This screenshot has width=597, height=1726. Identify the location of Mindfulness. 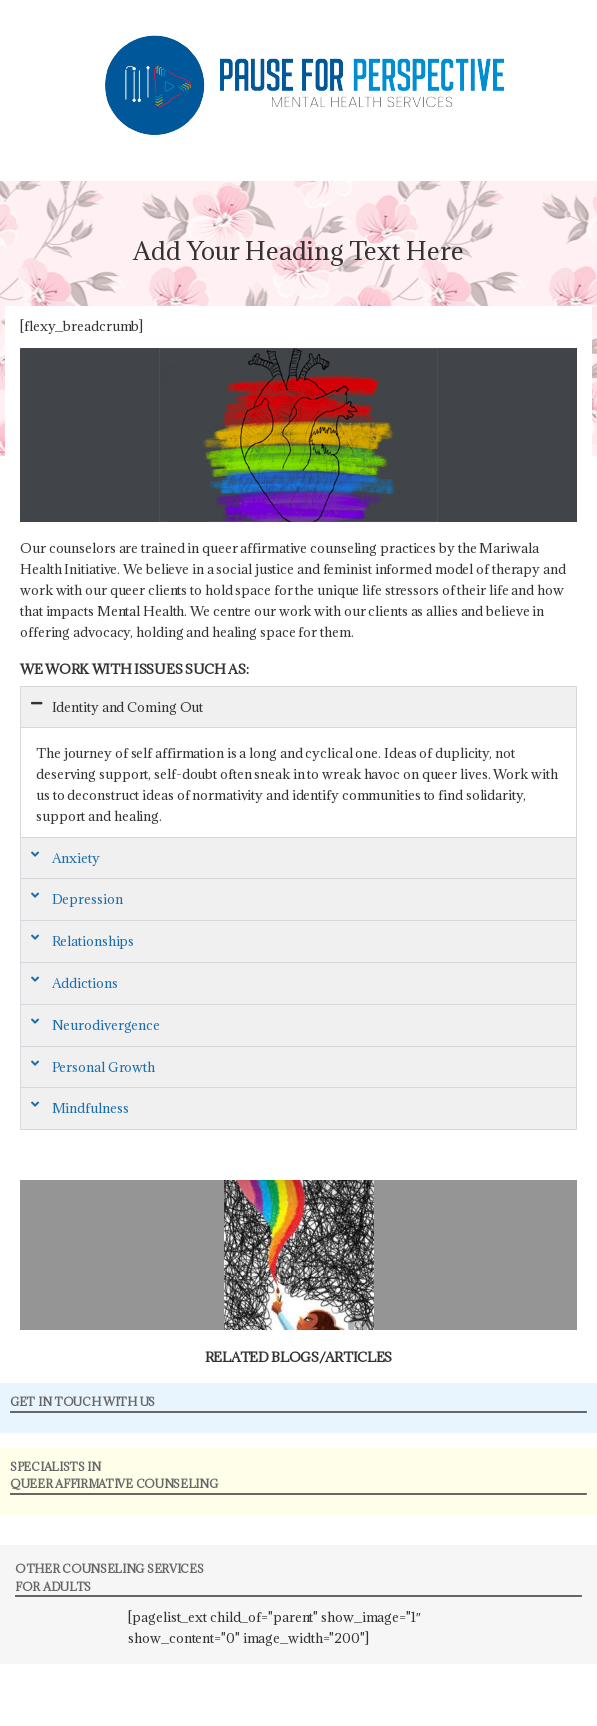
(90, 1108).